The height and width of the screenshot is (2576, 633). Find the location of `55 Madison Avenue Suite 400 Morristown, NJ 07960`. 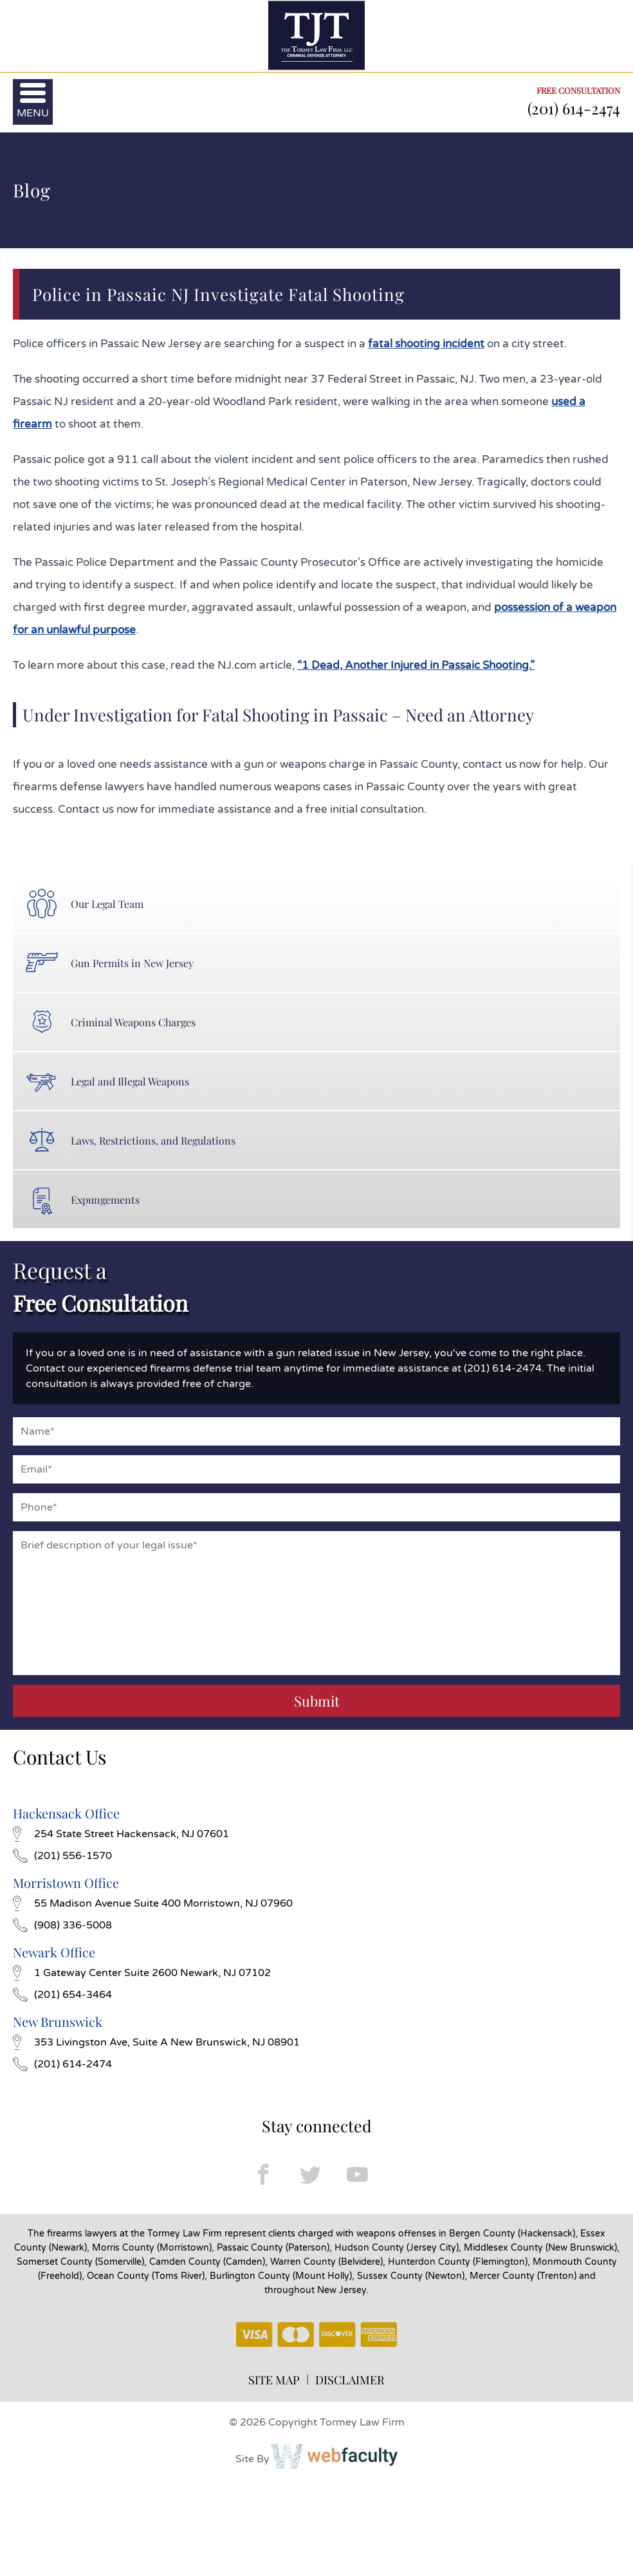

55 Madison Avenue Suite 400 Morristown, NJ 07960 is located at coordinates (153, 1903).